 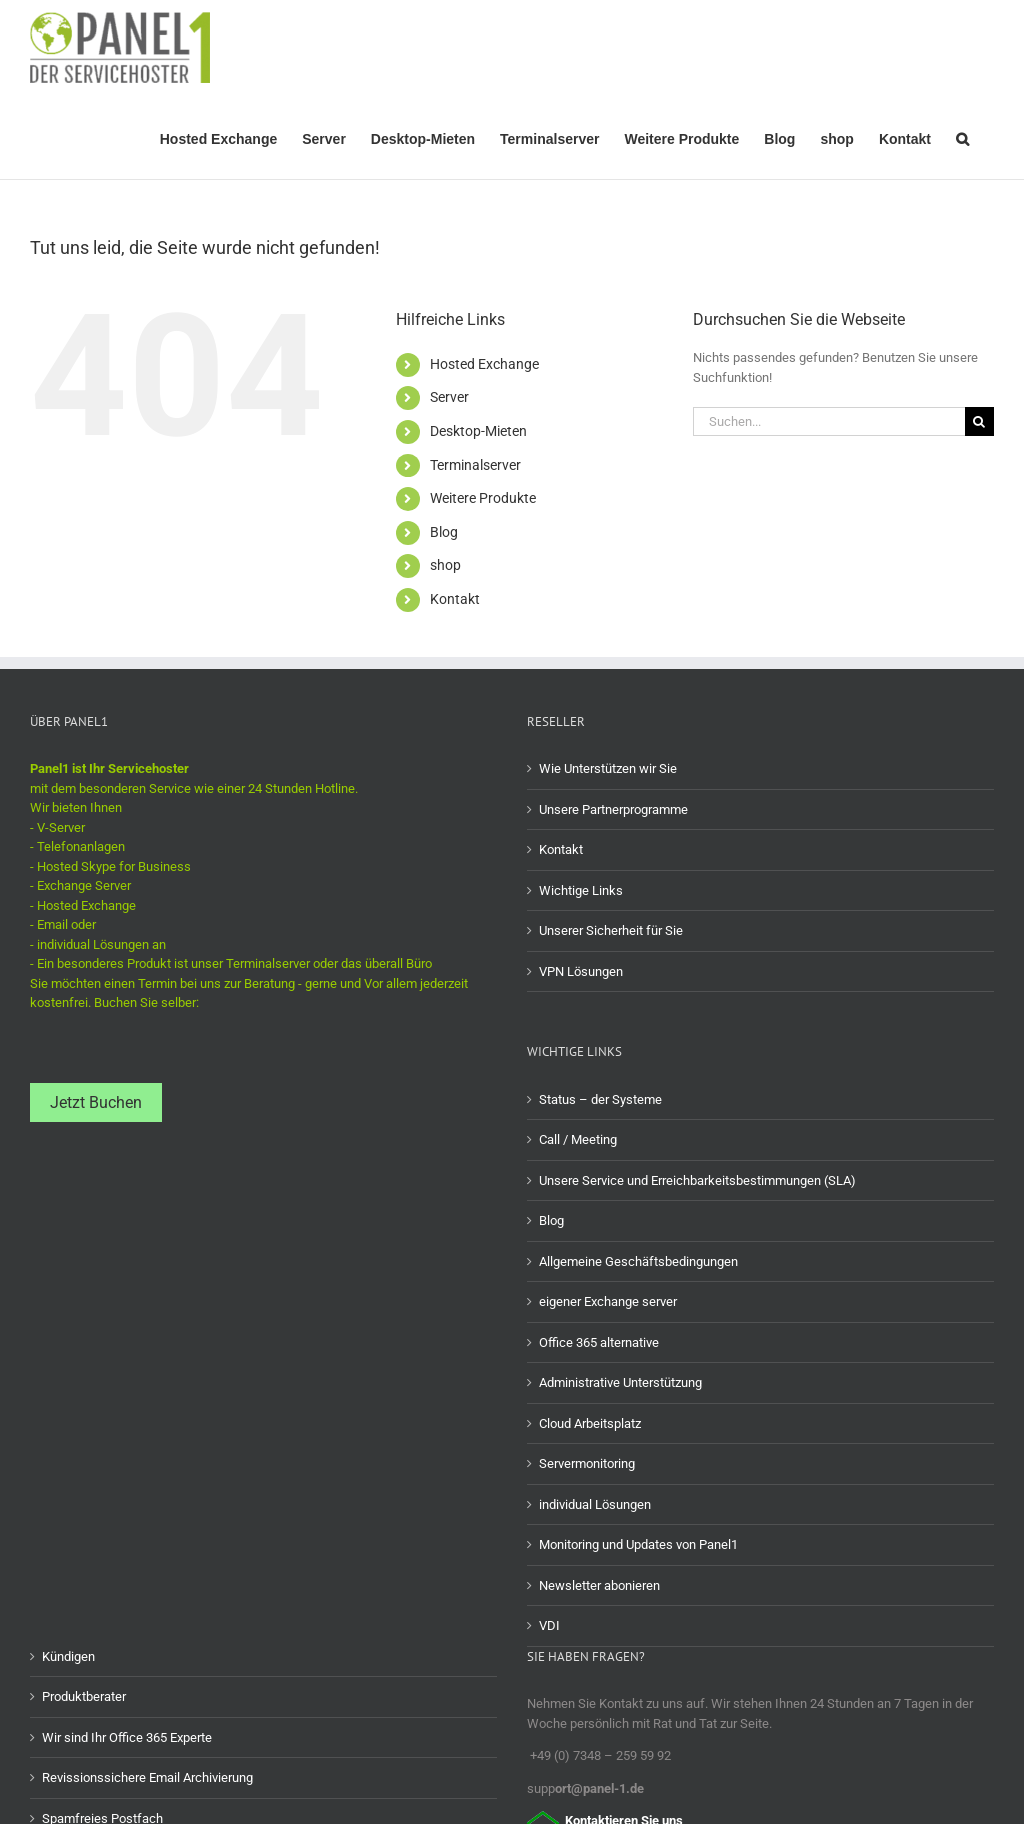 I want to click on Kündigen, so click(x=68, y=1656).